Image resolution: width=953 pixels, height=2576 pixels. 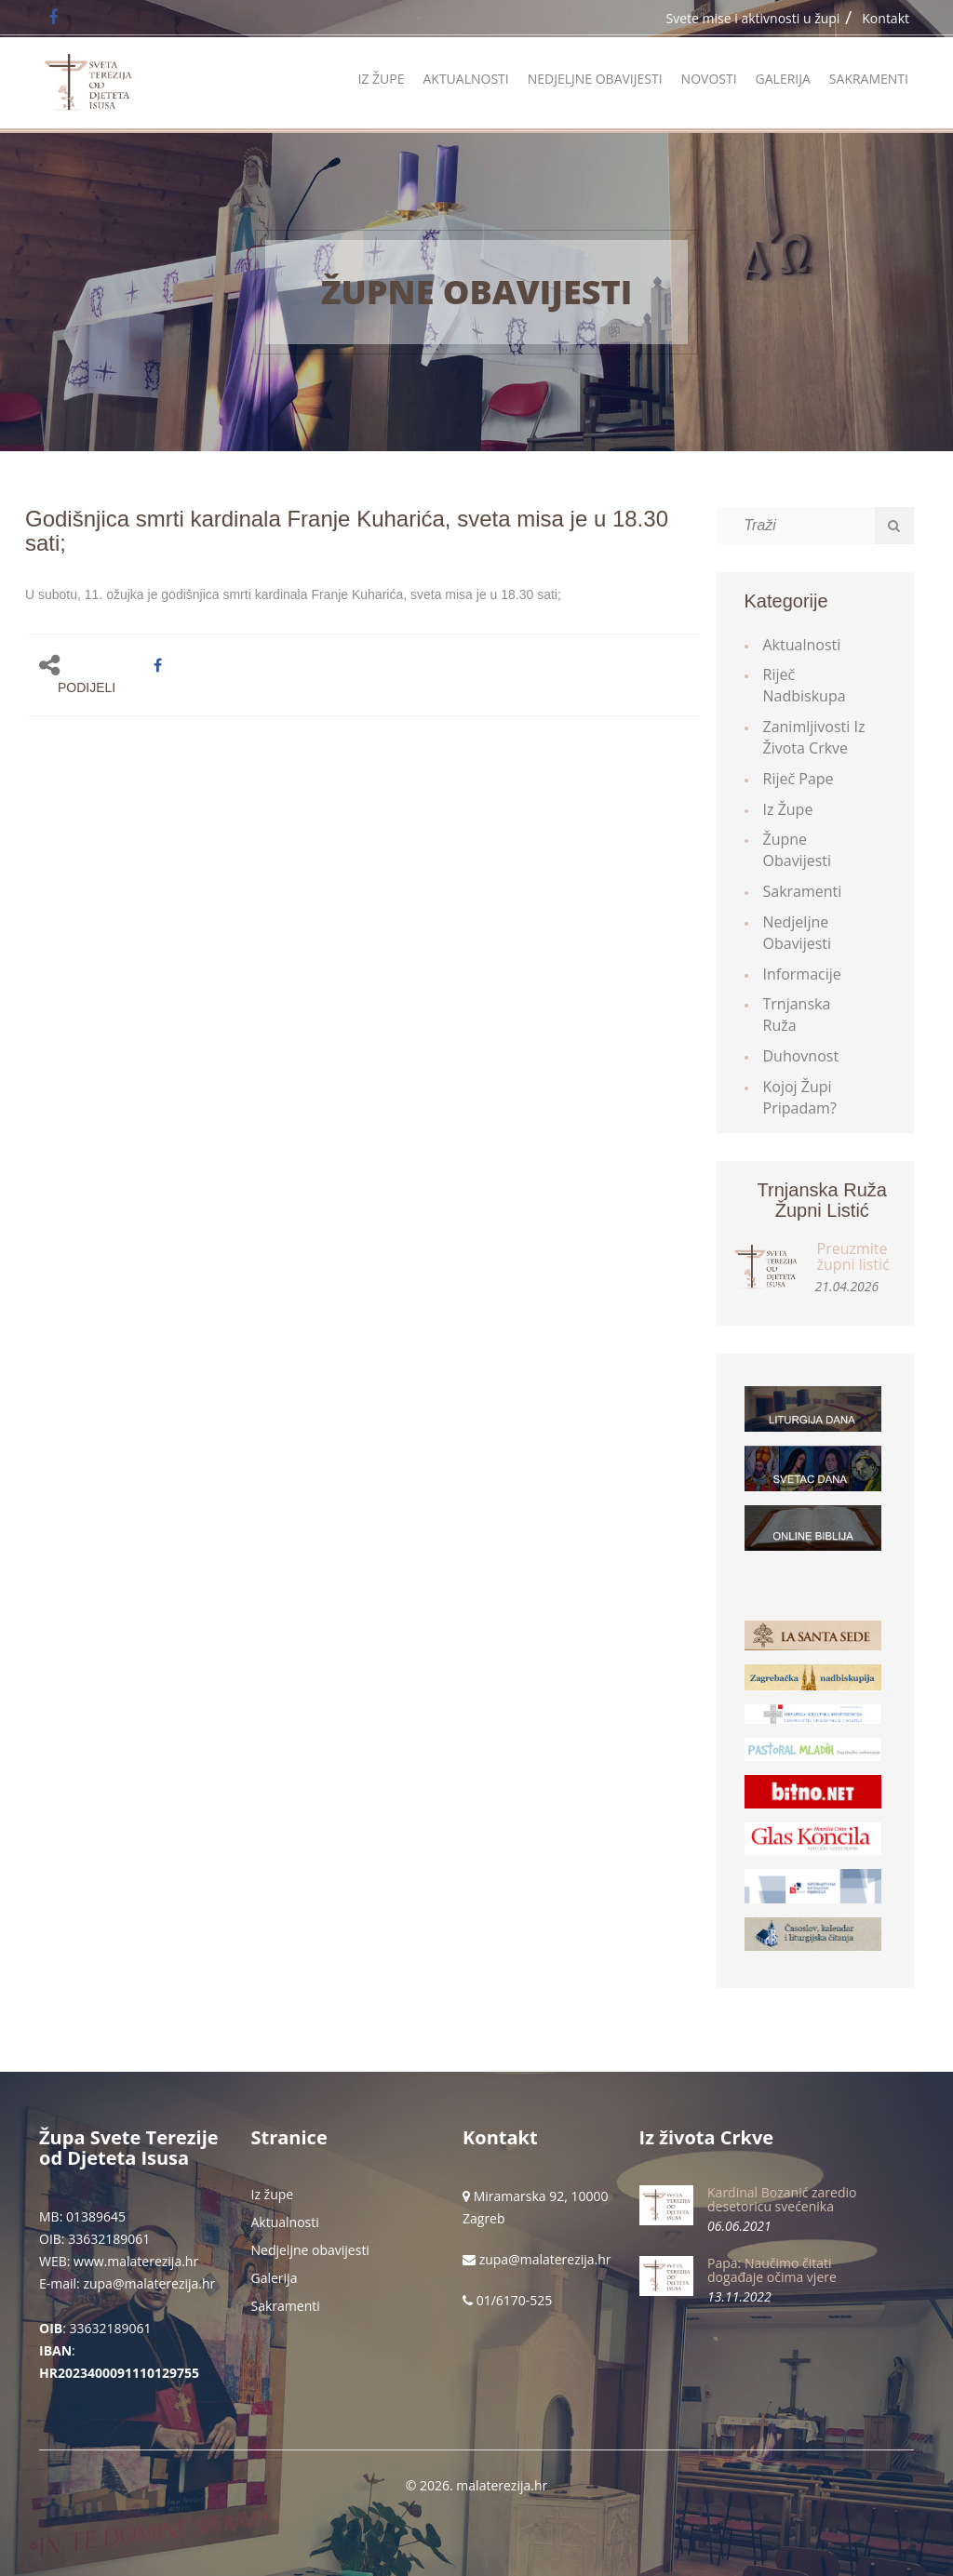 I want to click on Riječ Nadbiskupa, so click(x=804, y=685).